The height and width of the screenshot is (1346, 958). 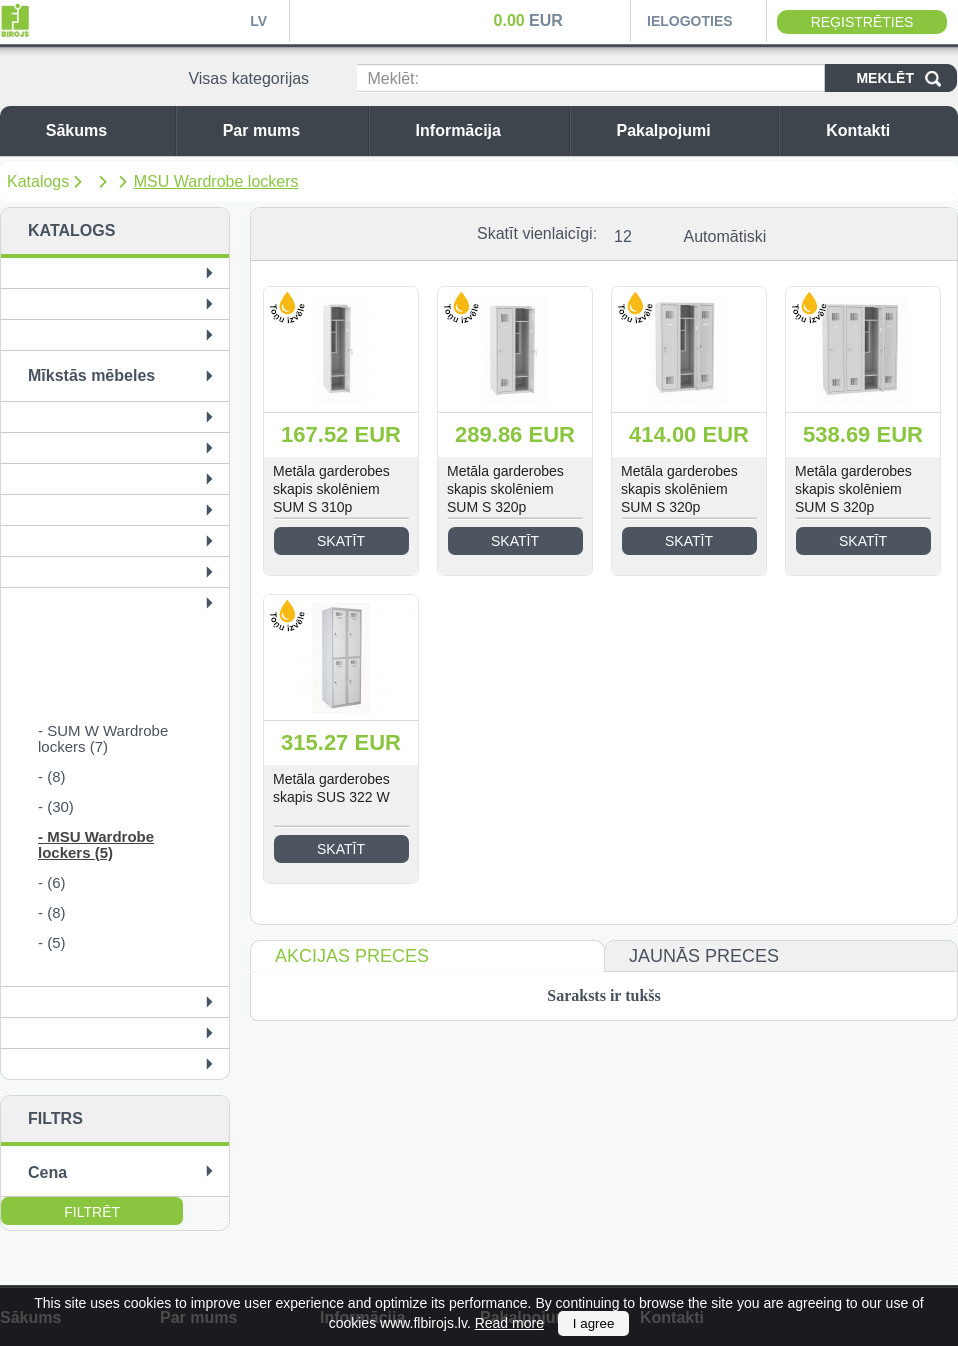 What do you see at coordinates (38, 181) in the screenshot?
I see `Katalogs` at bounding box center [38, 181].